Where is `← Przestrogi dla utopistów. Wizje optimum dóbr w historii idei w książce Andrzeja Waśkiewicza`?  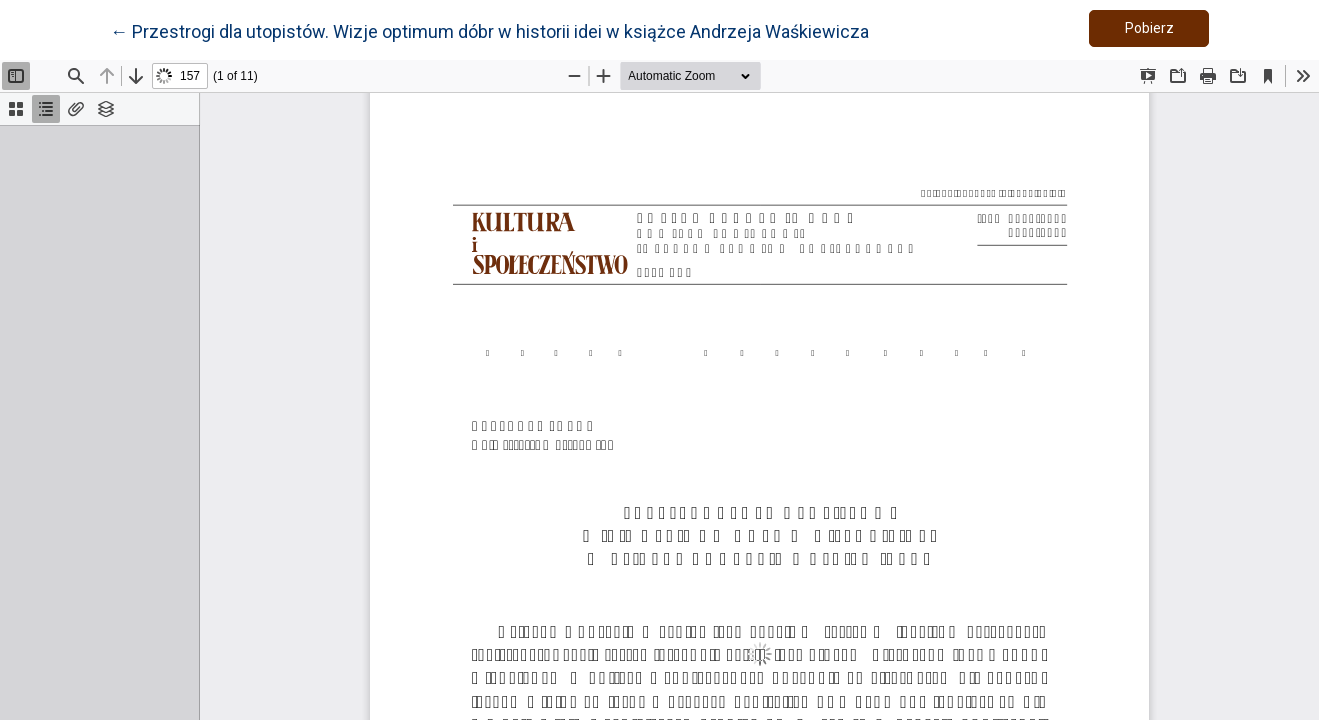 ← Przestrogi dla utopistów. Wizje optimum dóbr w historii idei w książce Andrzeja Waśkiewicza is located at coordinates (489, 30).